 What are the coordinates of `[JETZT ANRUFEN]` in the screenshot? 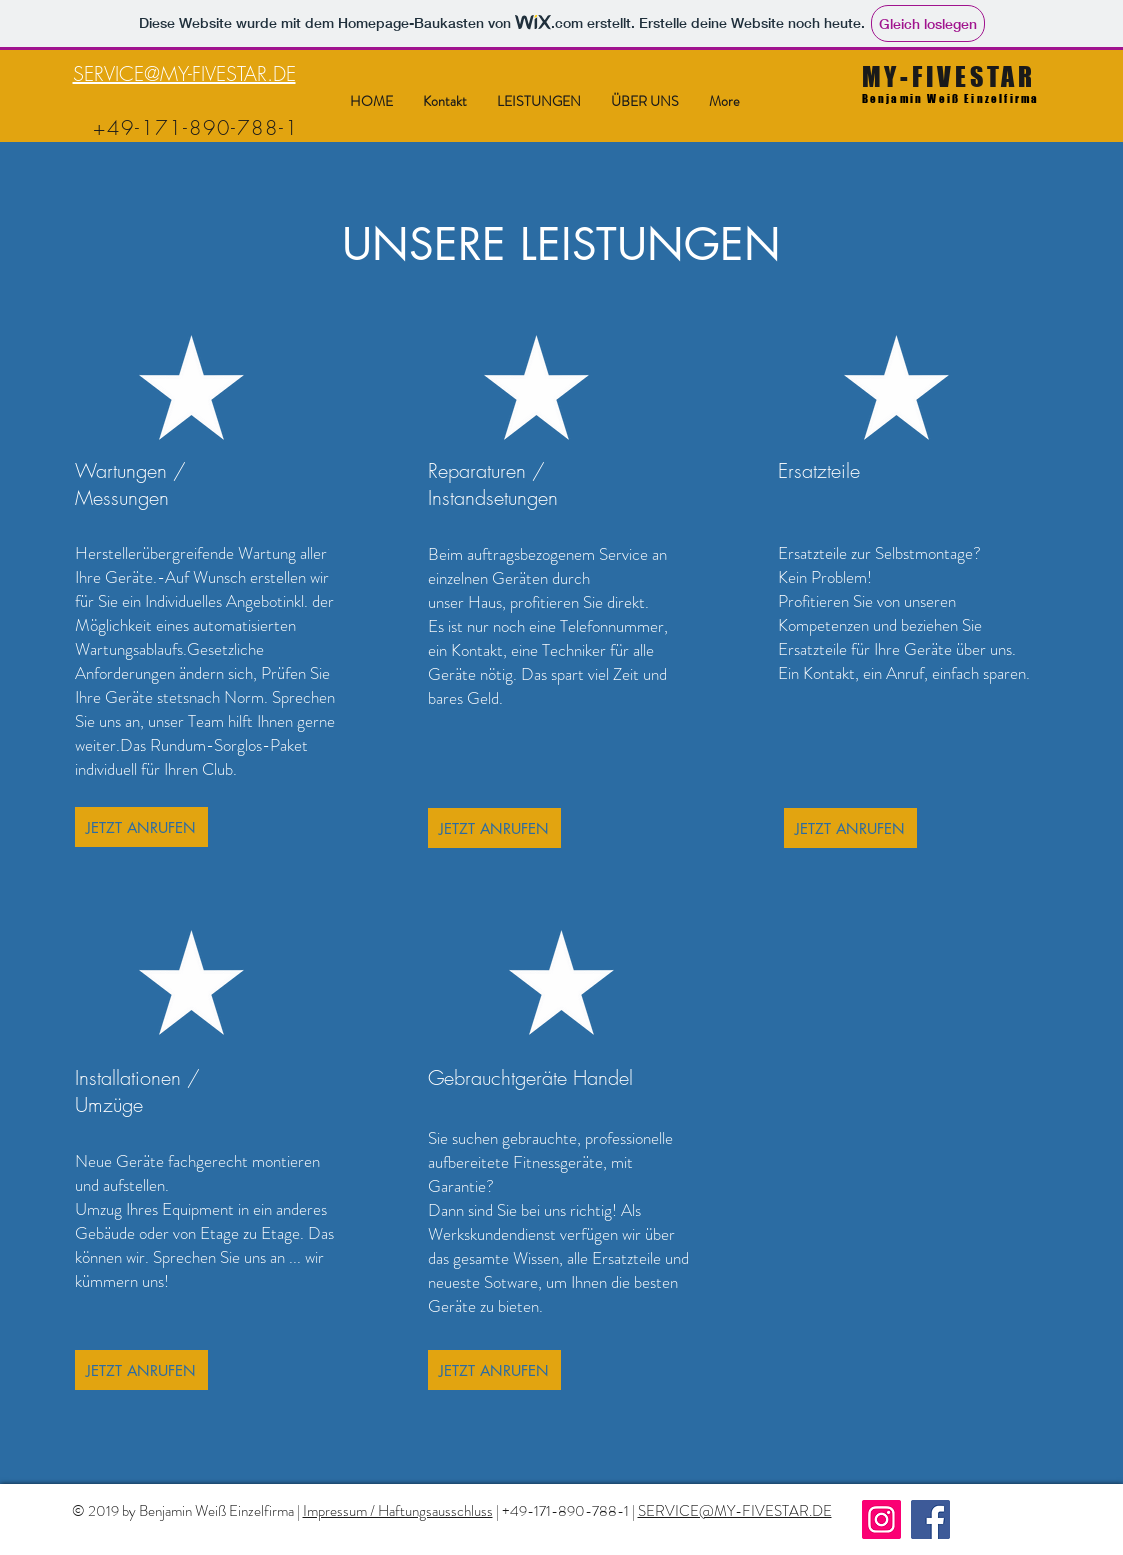 It's located at (141, 827).